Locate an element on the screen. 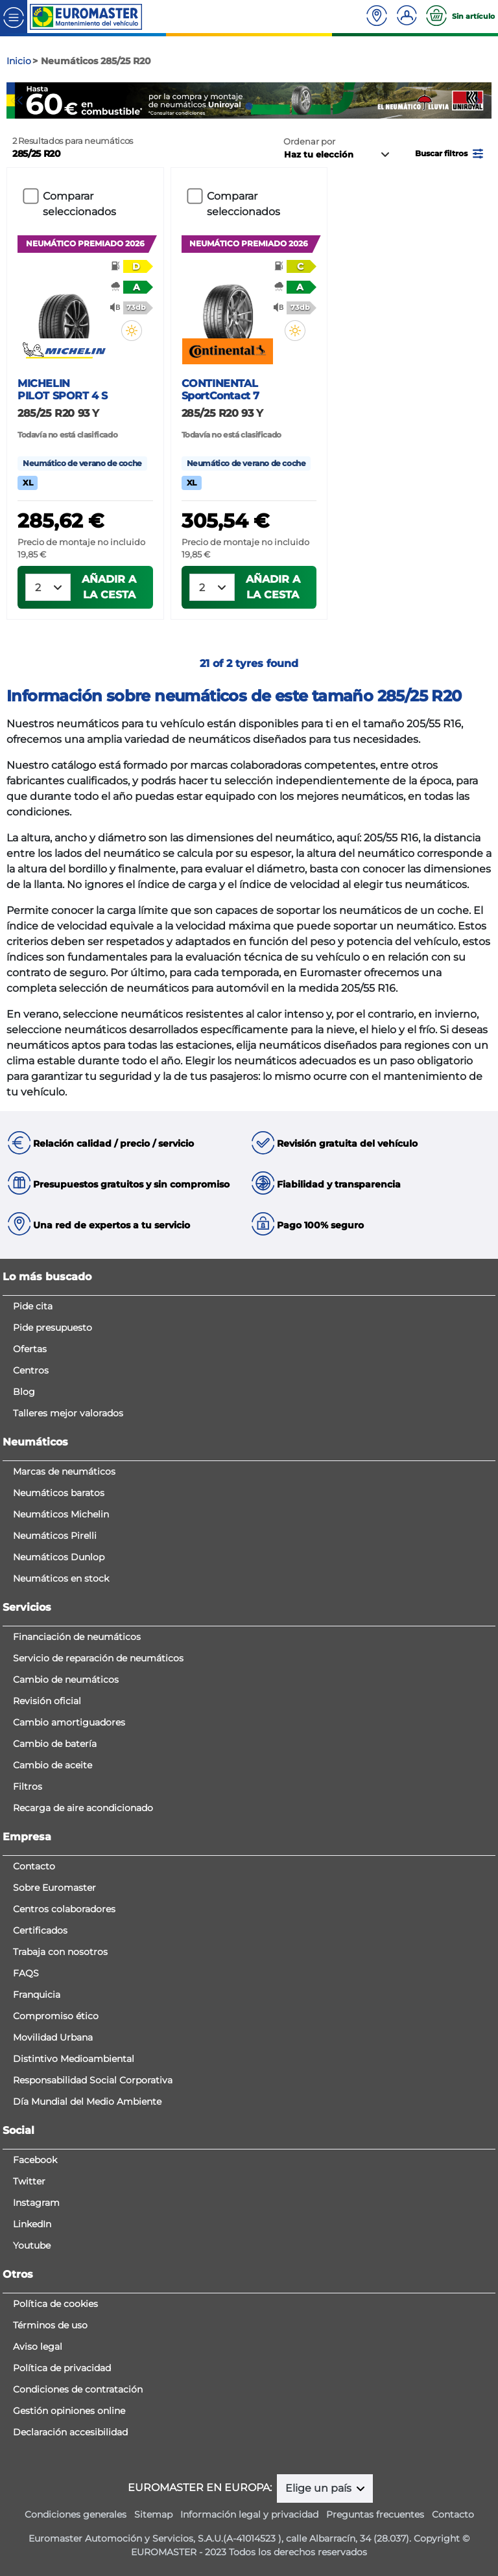 This screenshot has height=2576, width=498. Preguntas frecuentes is located at coordinates (375, 2514).